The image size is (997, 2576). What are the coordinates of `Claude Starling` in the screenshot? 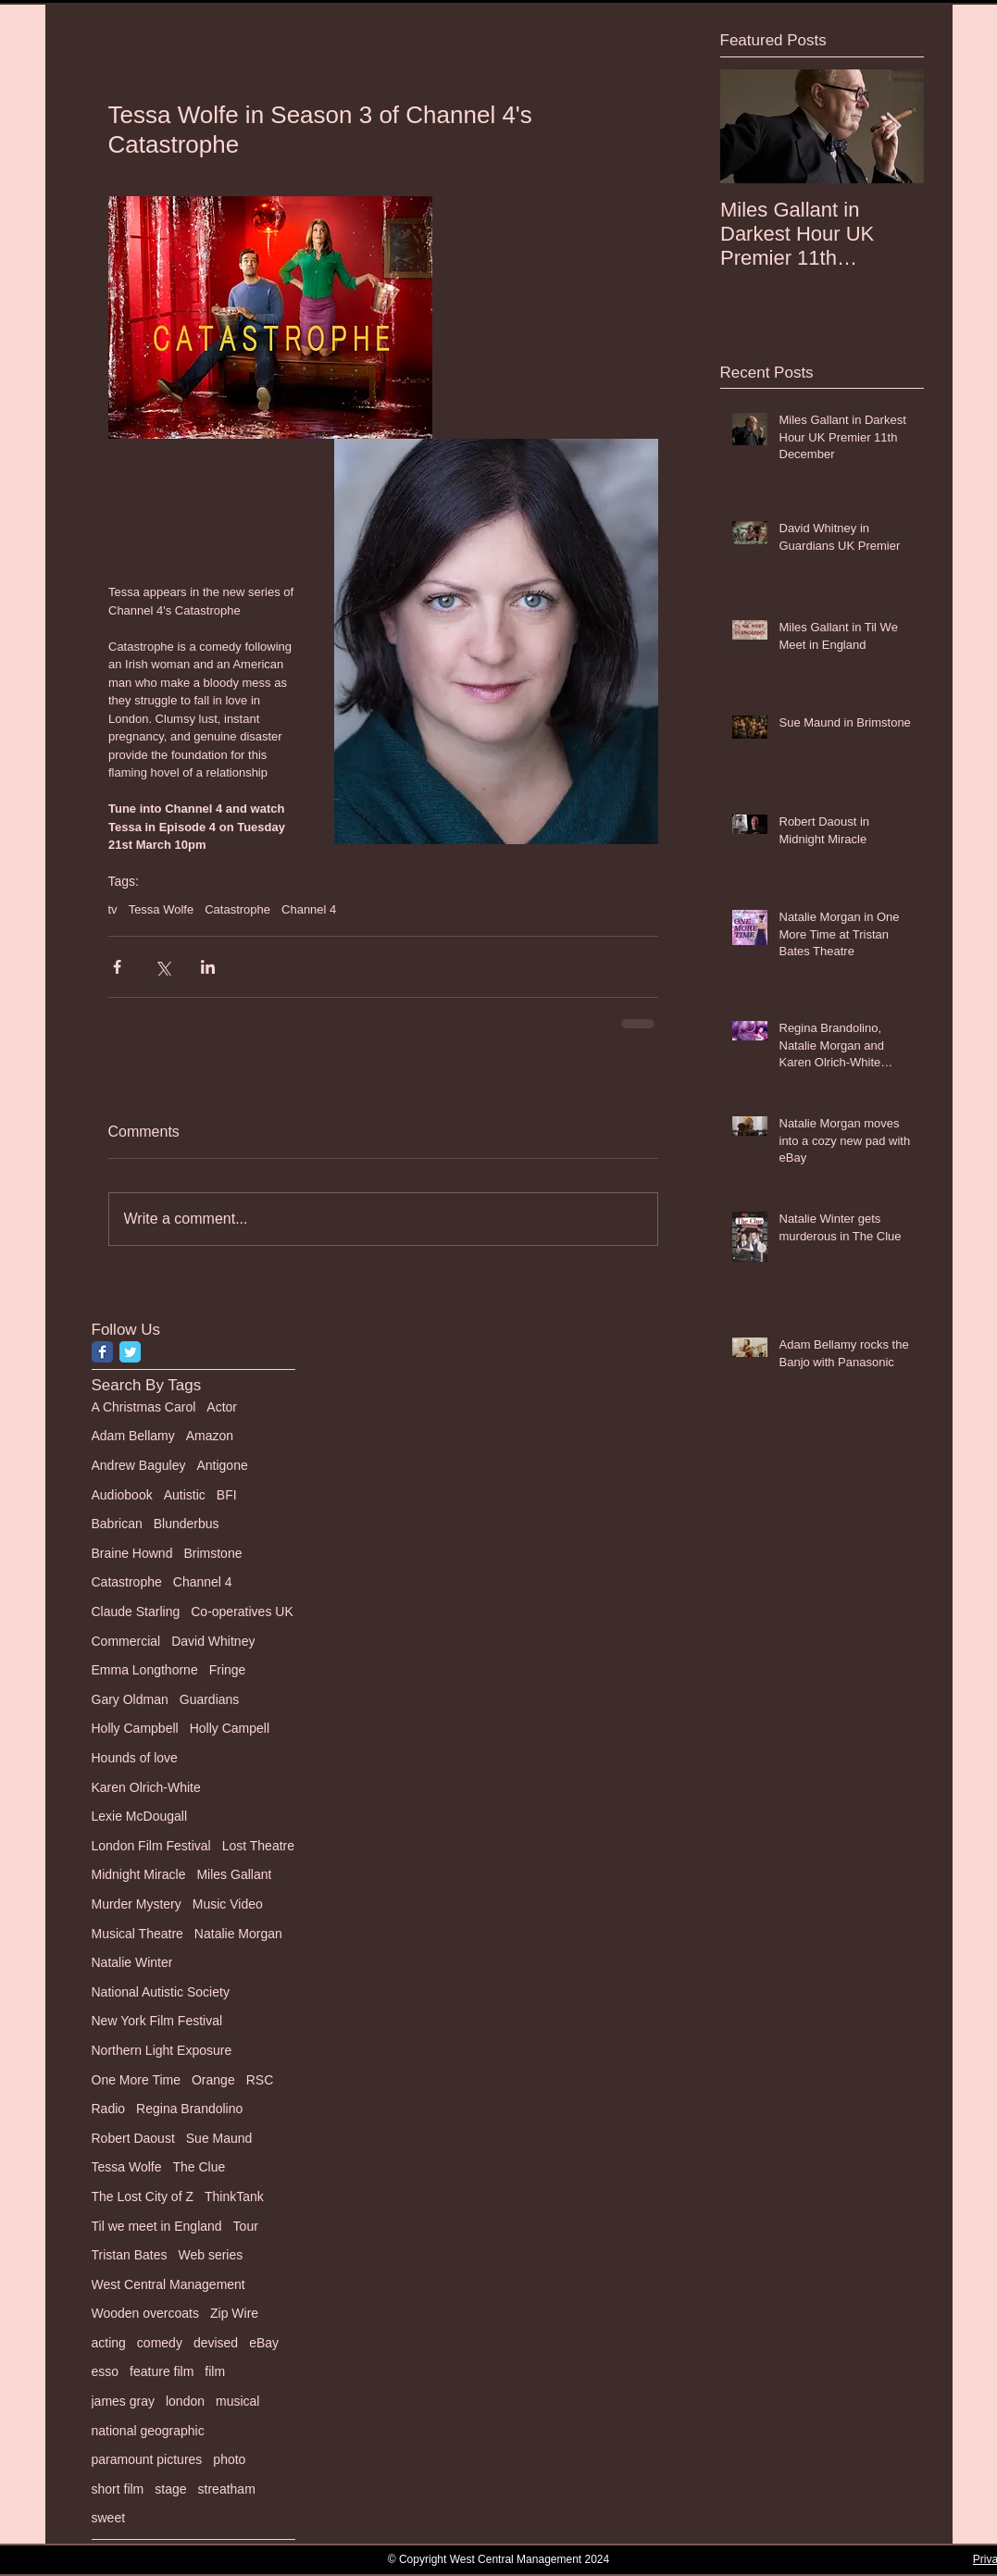 It's located at (136, 1611).